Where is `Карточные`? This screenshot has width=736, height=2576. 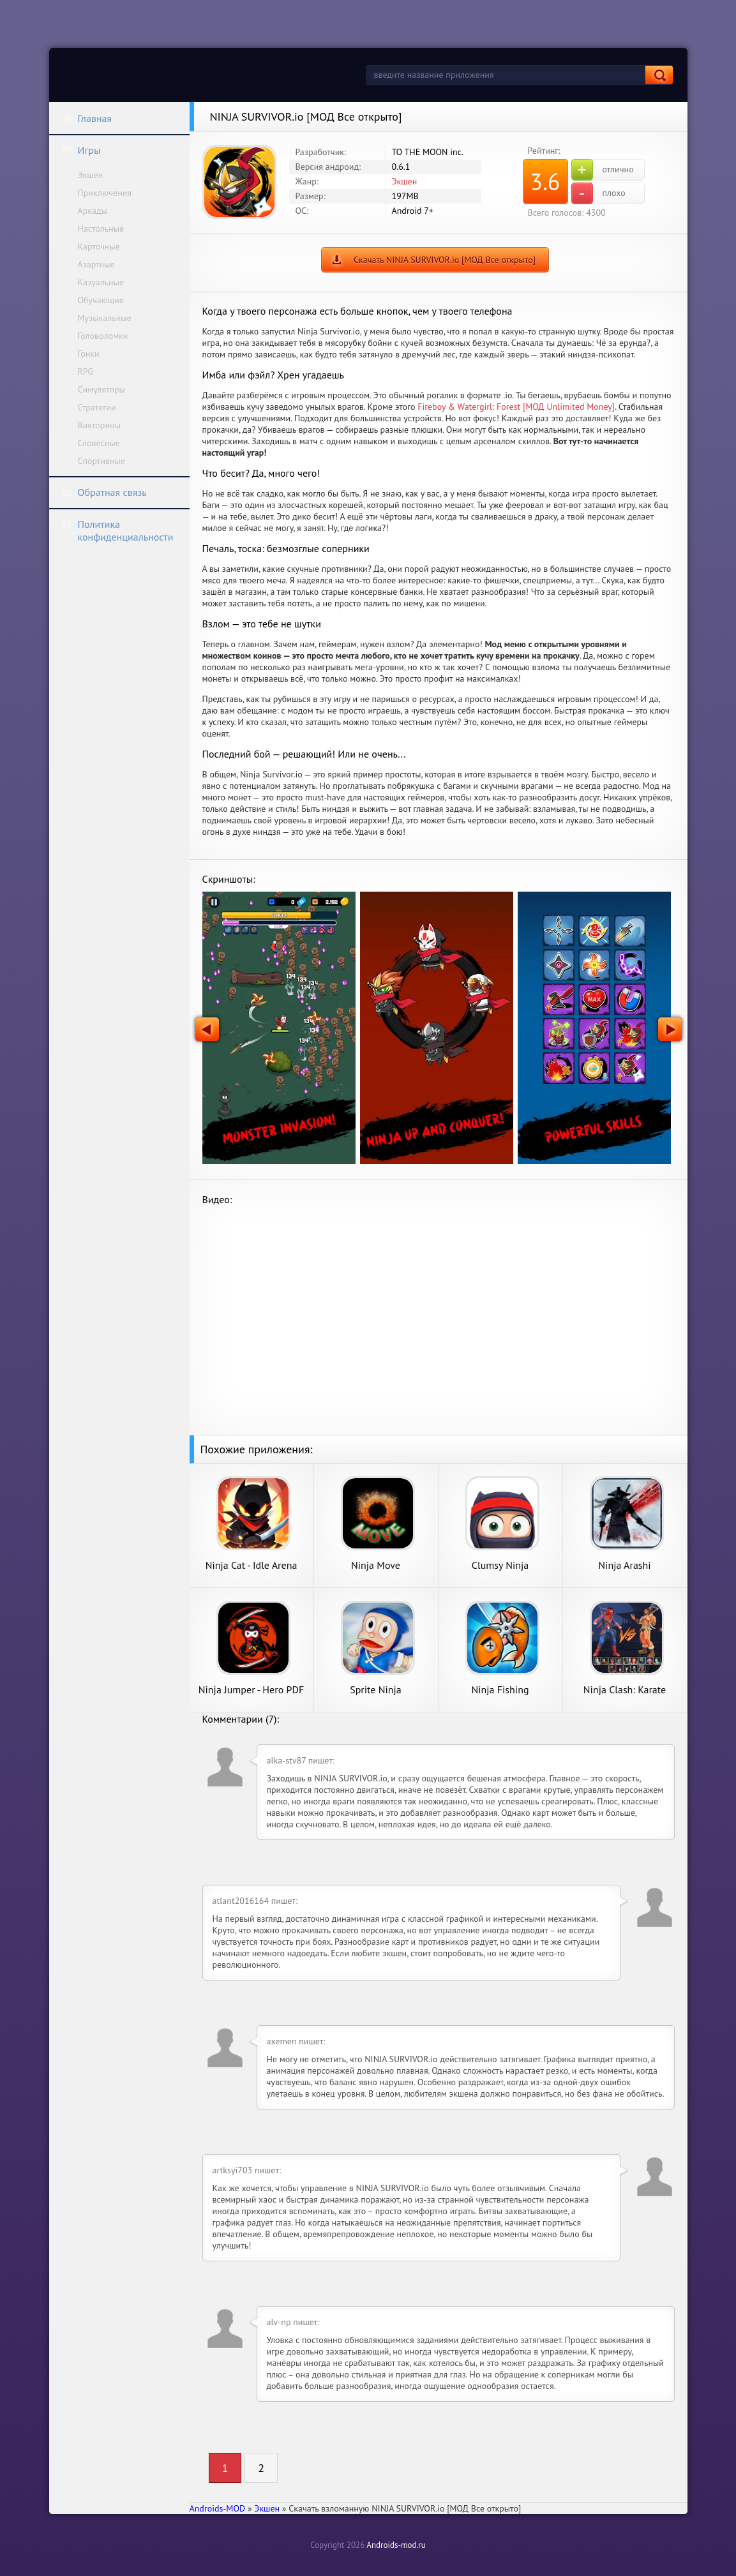
Карточные is located at coordinates (99, 246).